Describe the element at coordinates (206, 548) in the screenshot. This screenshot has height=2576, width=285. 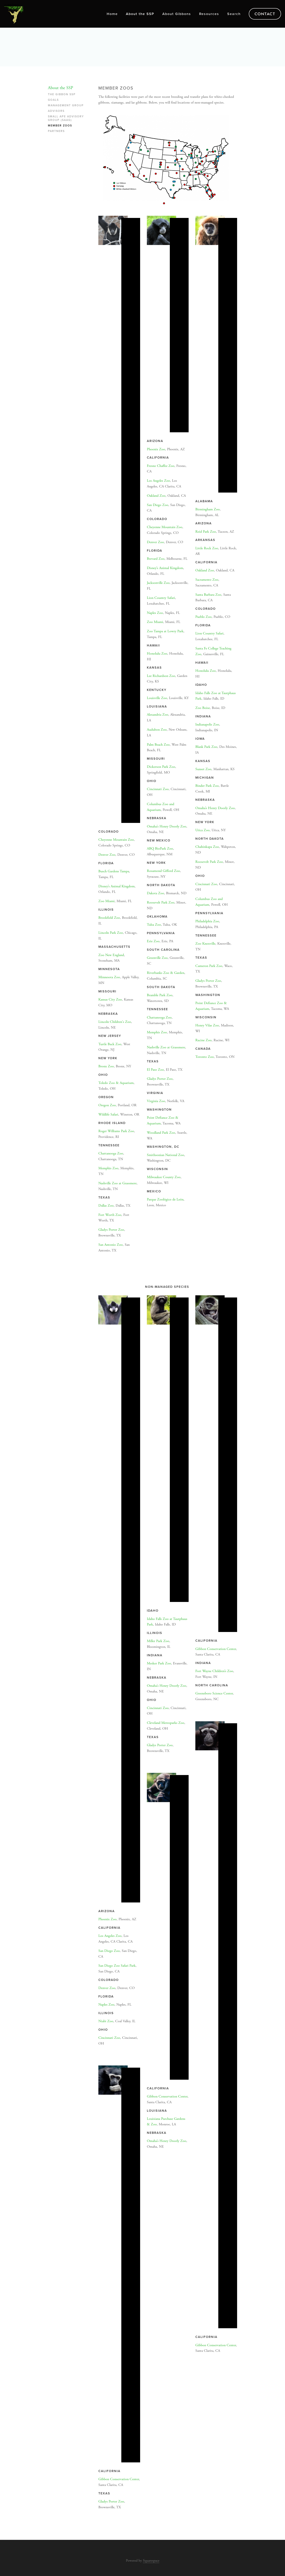
I see `Little Rock Zoo` at that location.